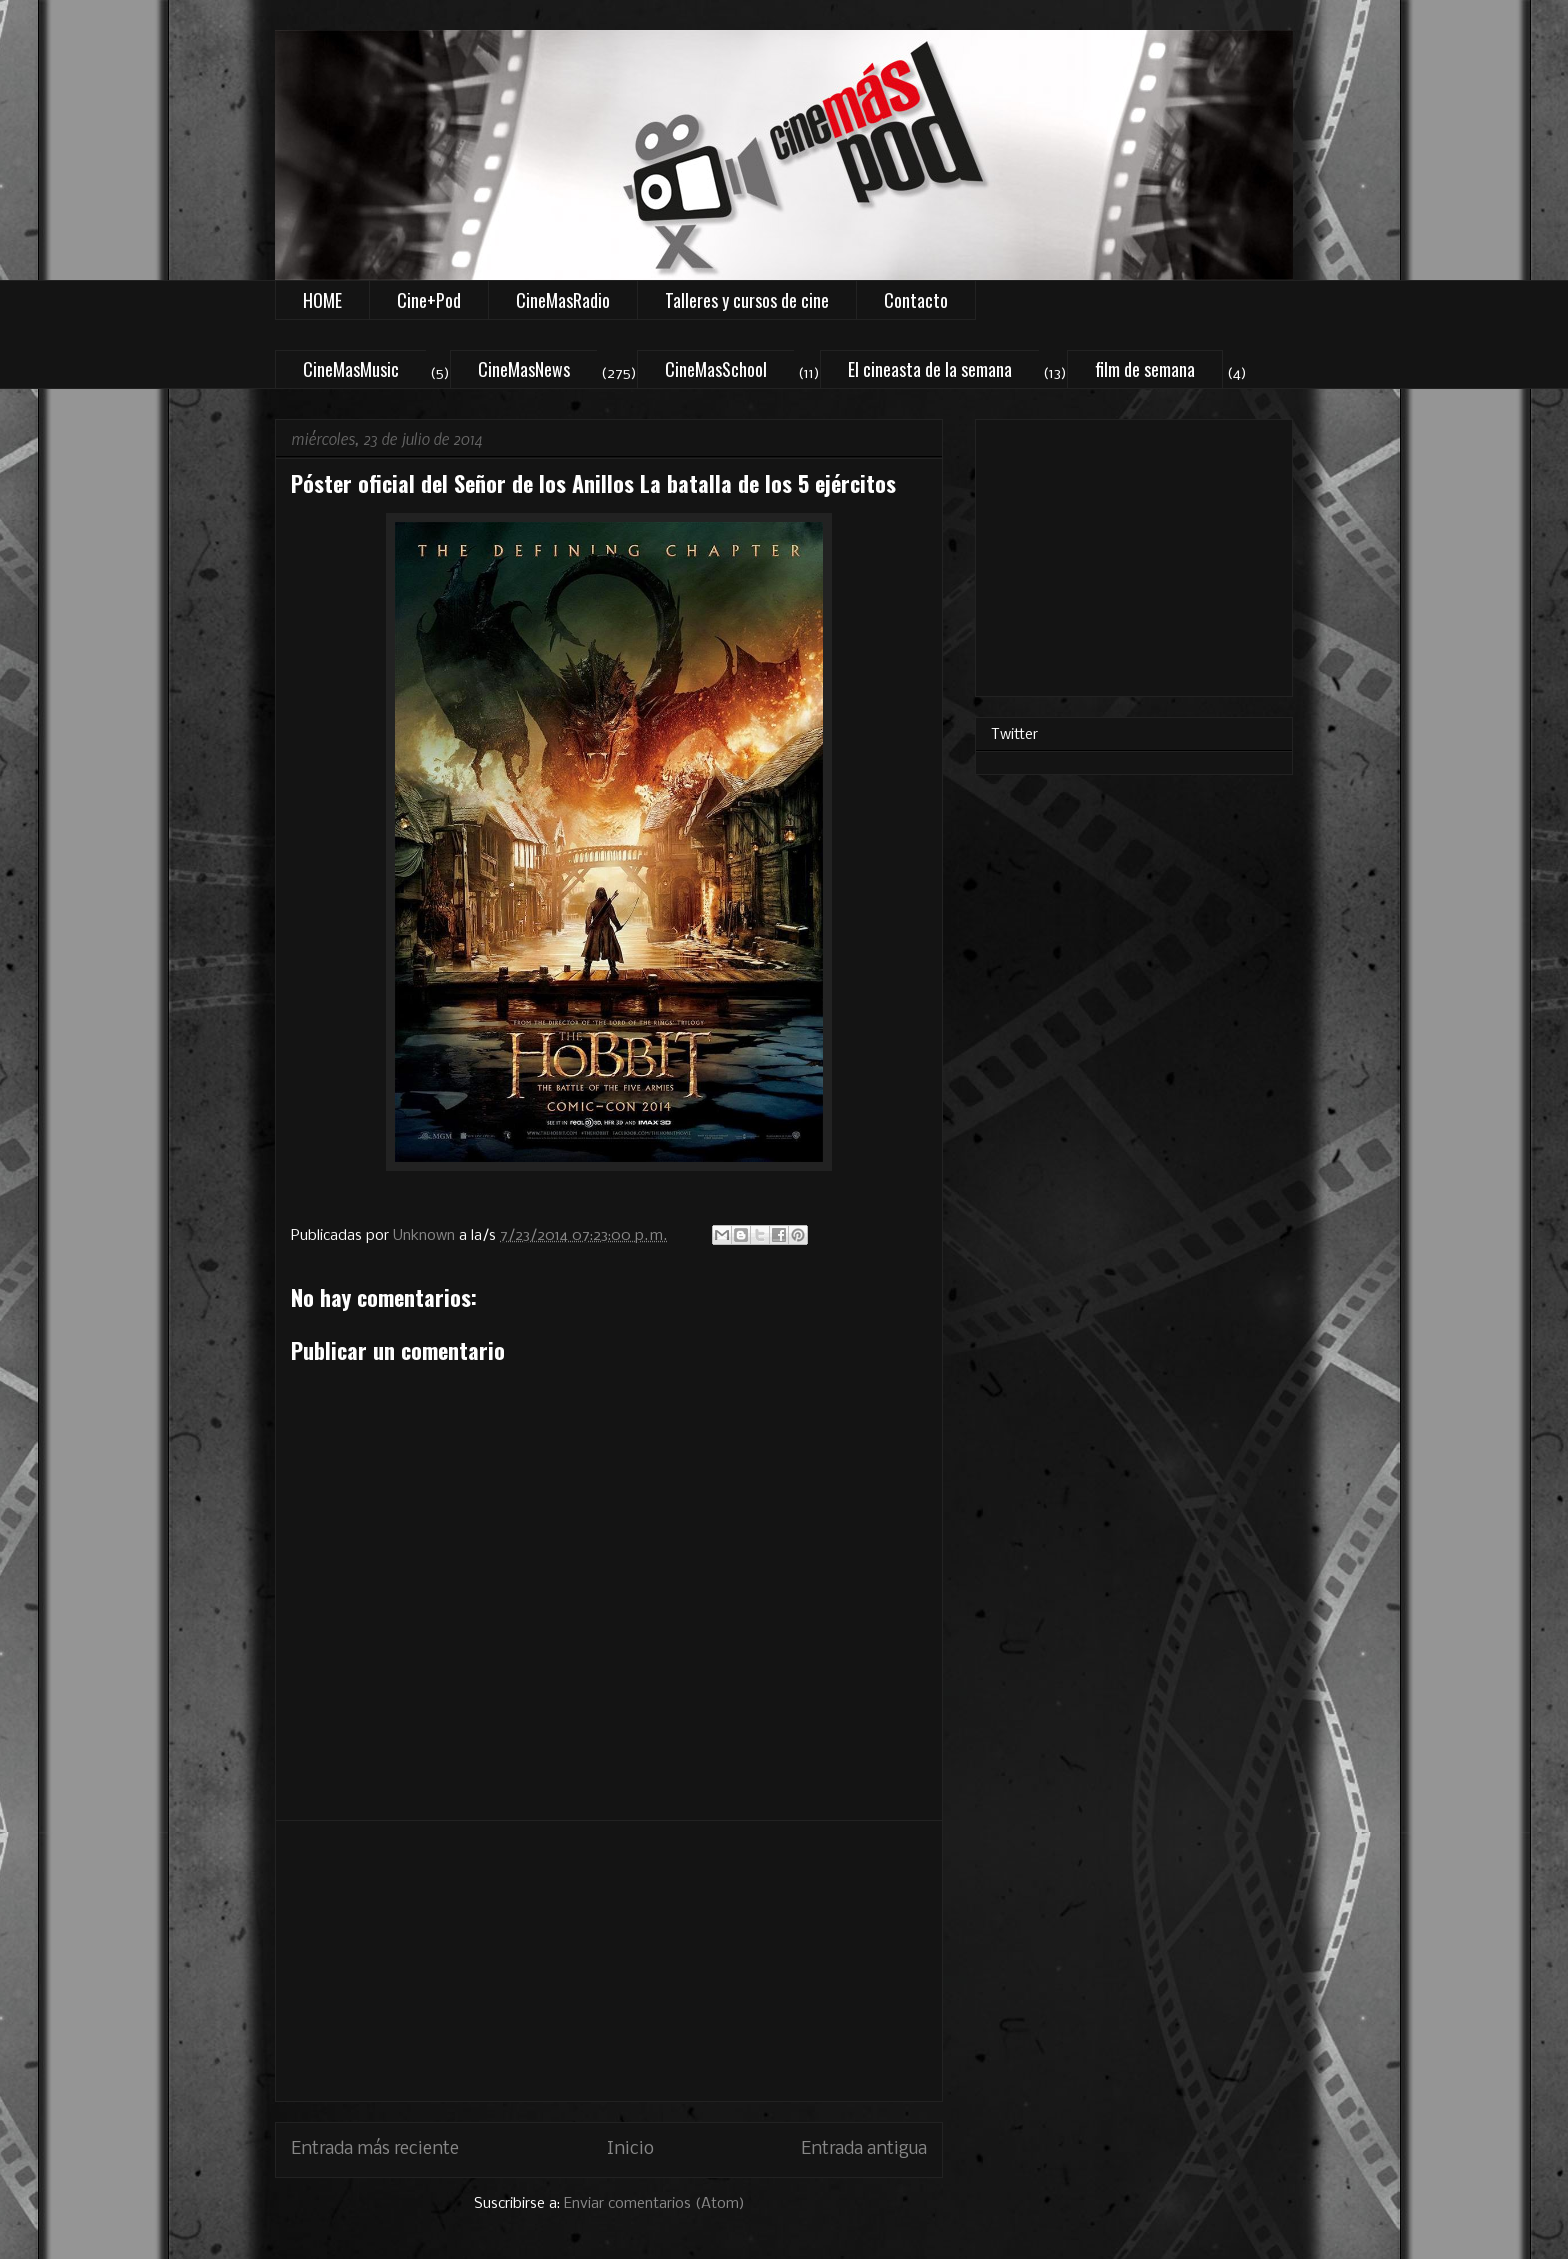 This screenshot has width=1568, height=2259. What do you see at coordinates (747, 300) in the screenshot?
I see `Talleres y cursos de cine` at bounding box center [747, 300].